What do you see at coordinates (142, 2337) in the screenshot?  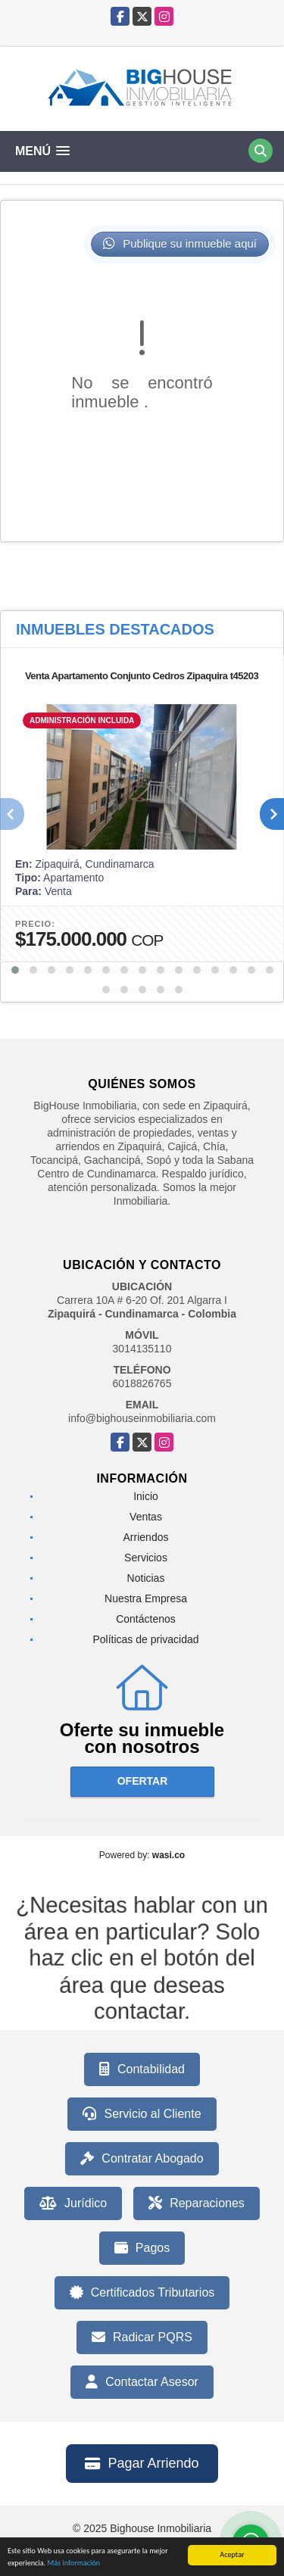 I see `Radicar PQRS` at bounding box center [142, 2337].